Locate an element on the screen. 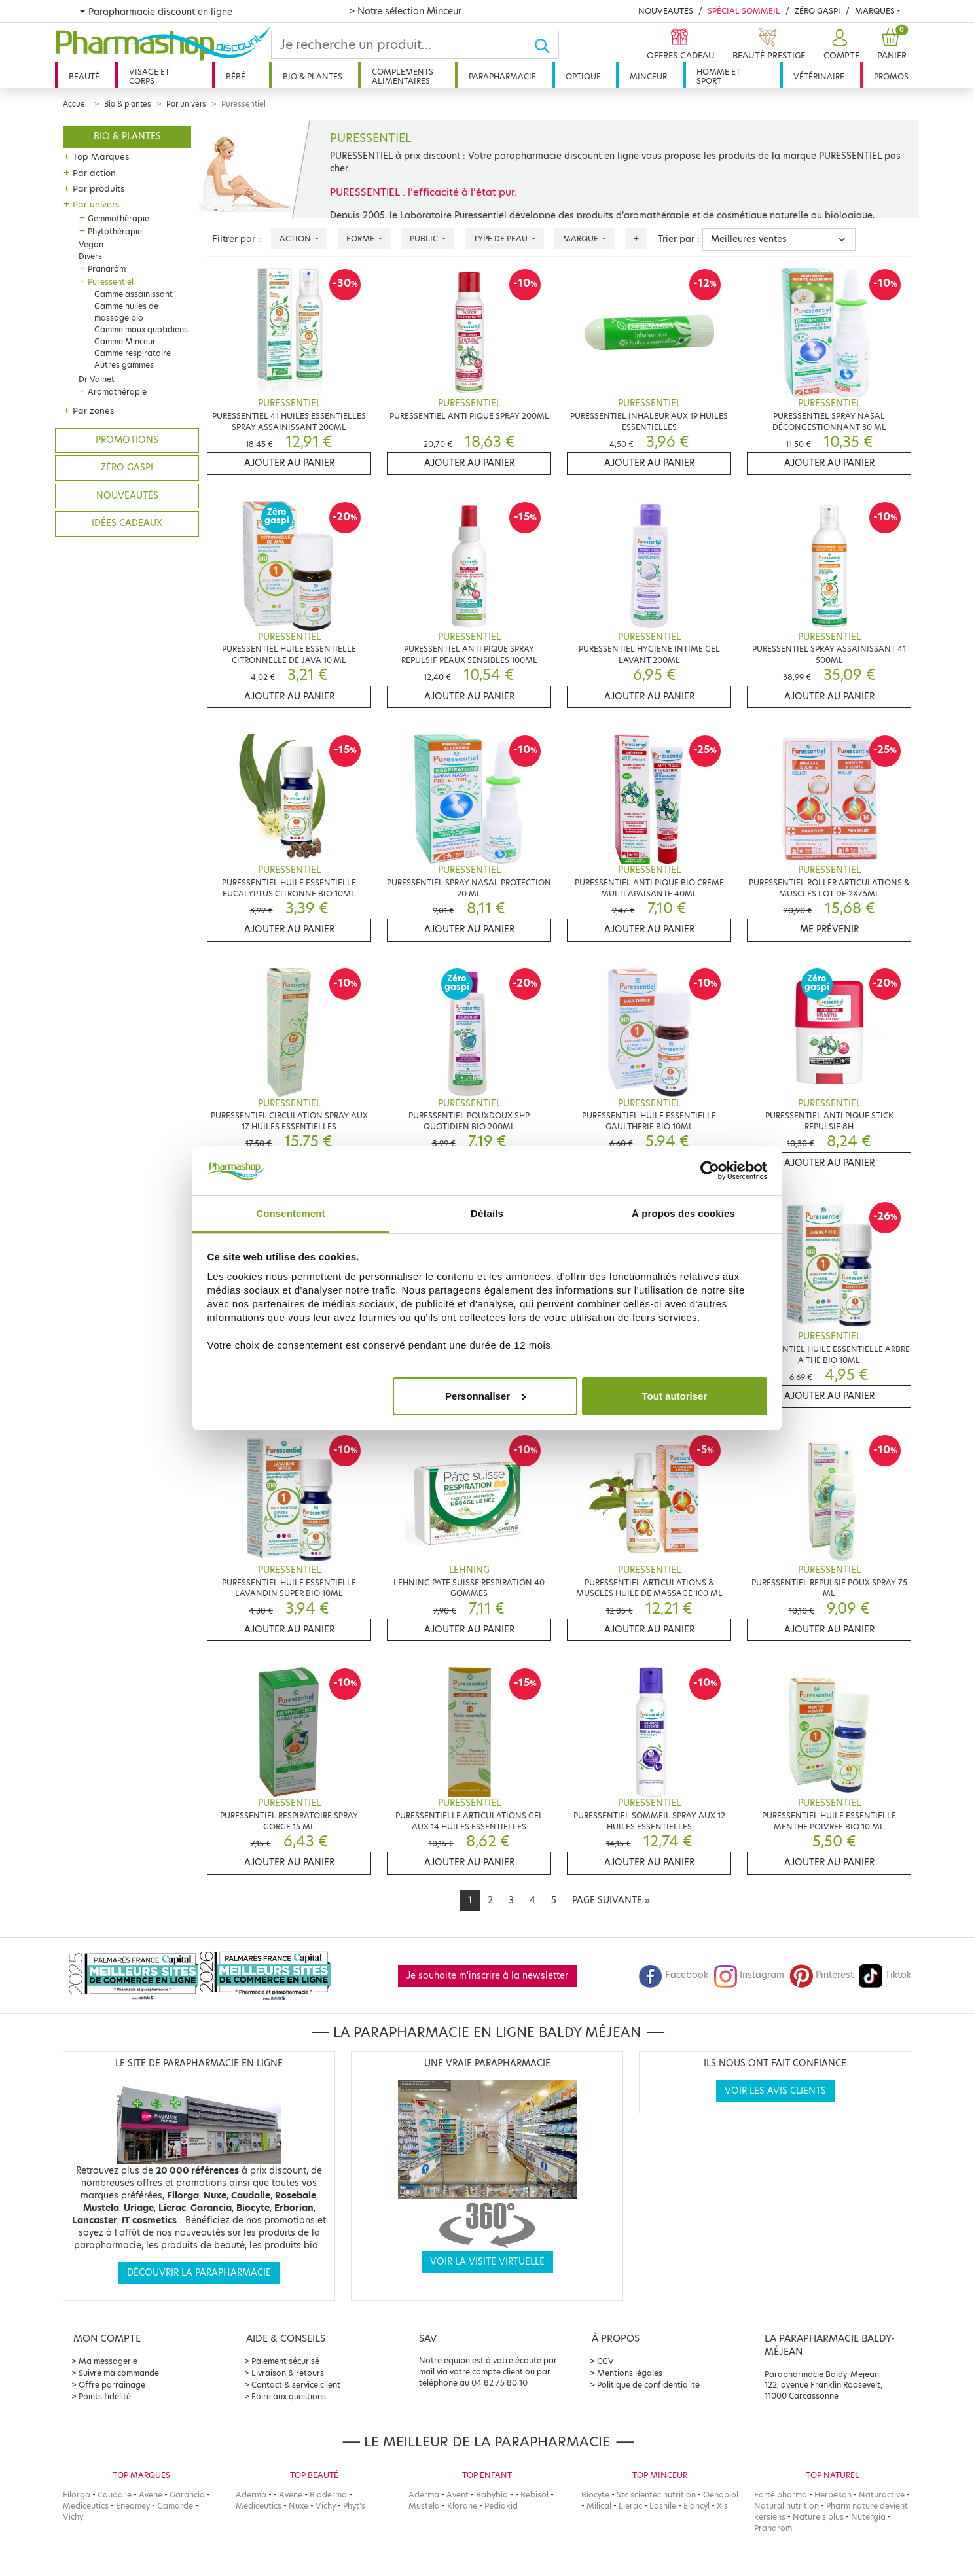  [Ok] is located at coordinates (546, 45).